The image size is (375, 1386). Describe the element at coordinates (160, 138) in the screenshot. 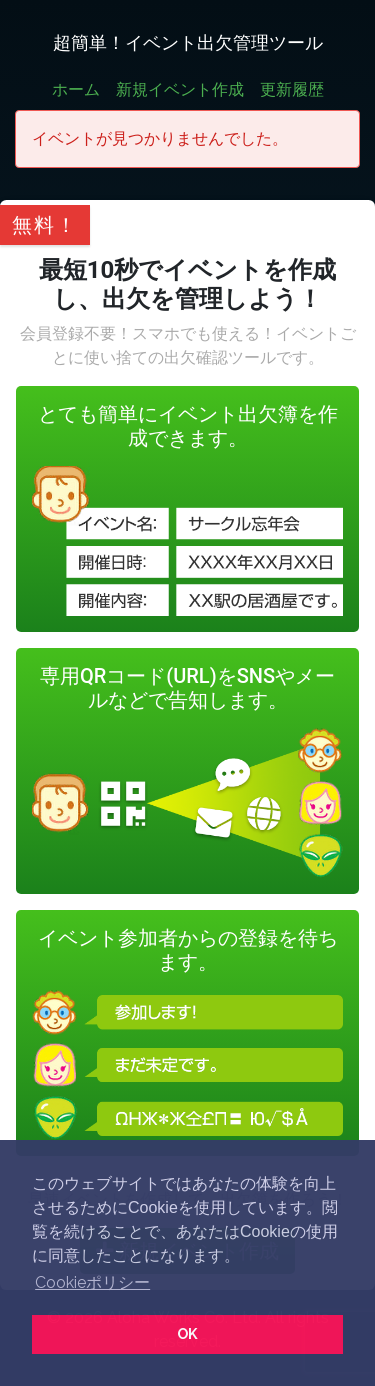

I see `イベントが見つかりませんでした。` at that location.